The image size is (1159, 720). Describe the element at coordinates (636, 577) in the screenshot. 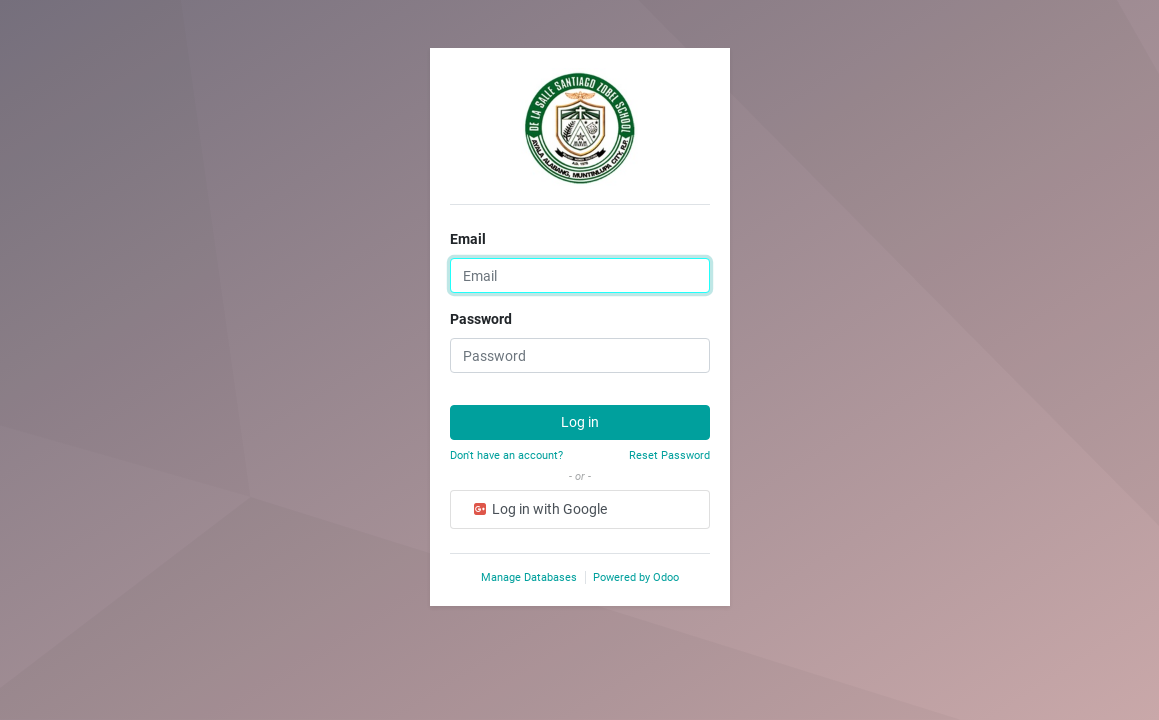

I see `Powered by` at that location.